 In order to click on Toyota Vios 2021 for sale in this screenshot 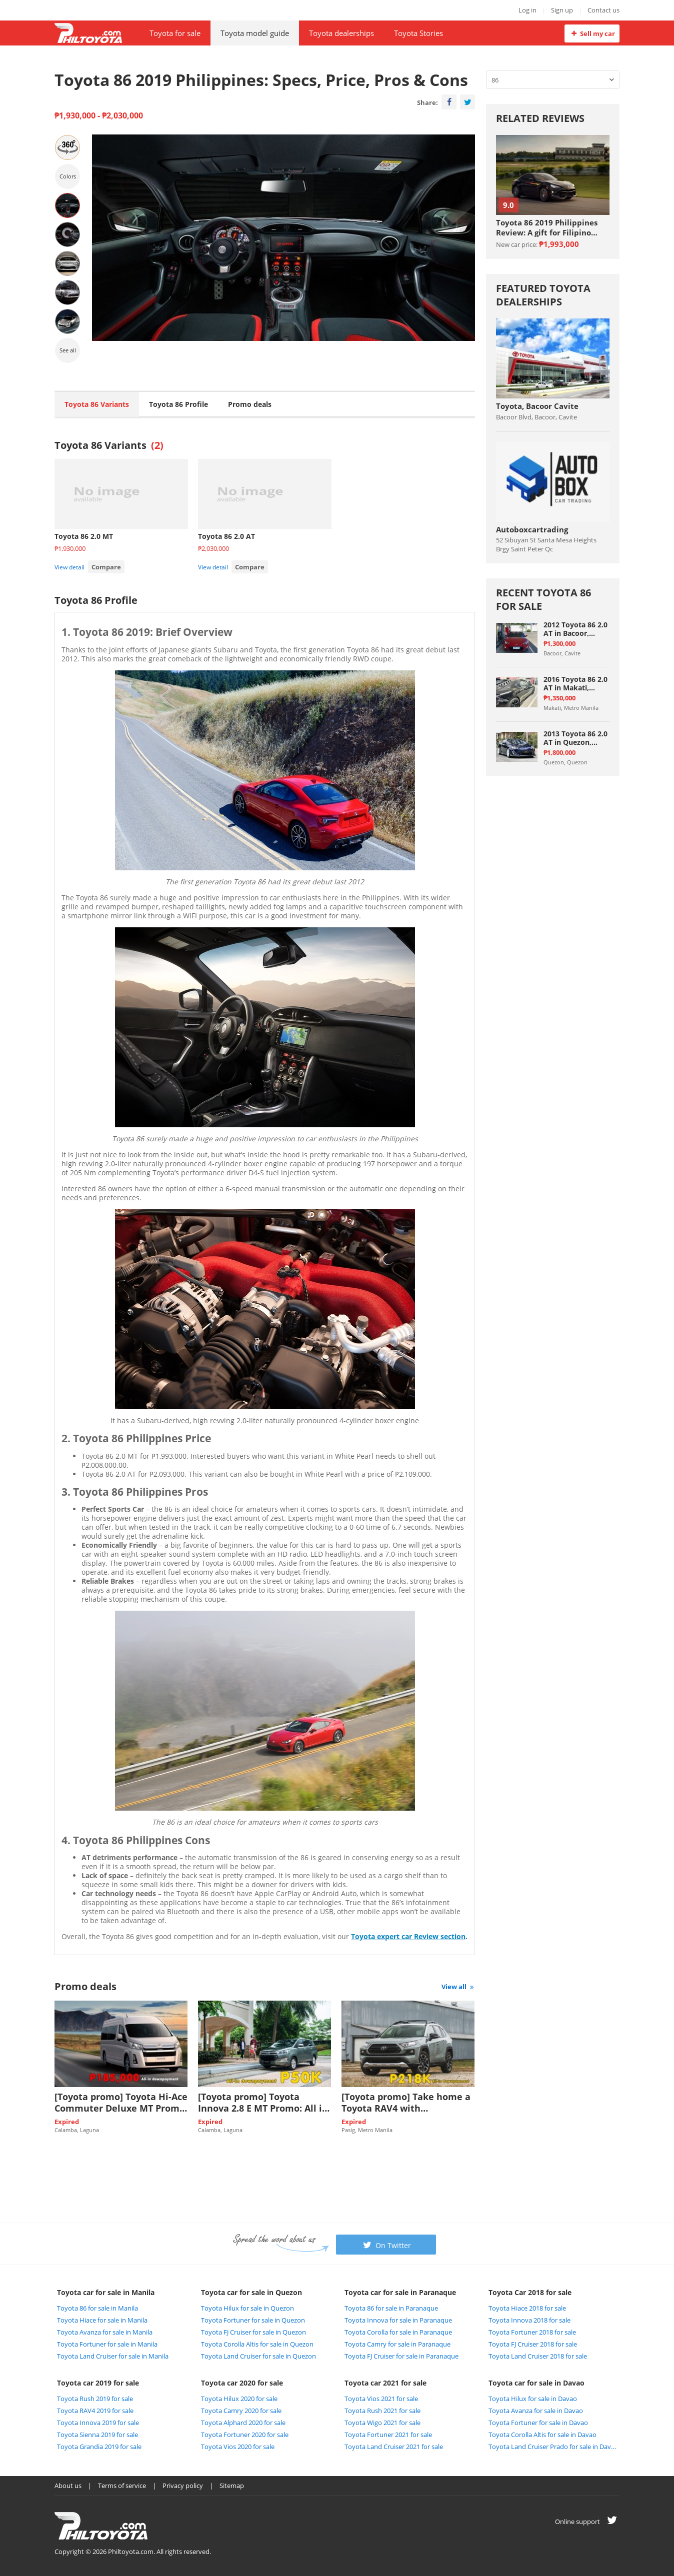, I will do `click(381, 2398)`.